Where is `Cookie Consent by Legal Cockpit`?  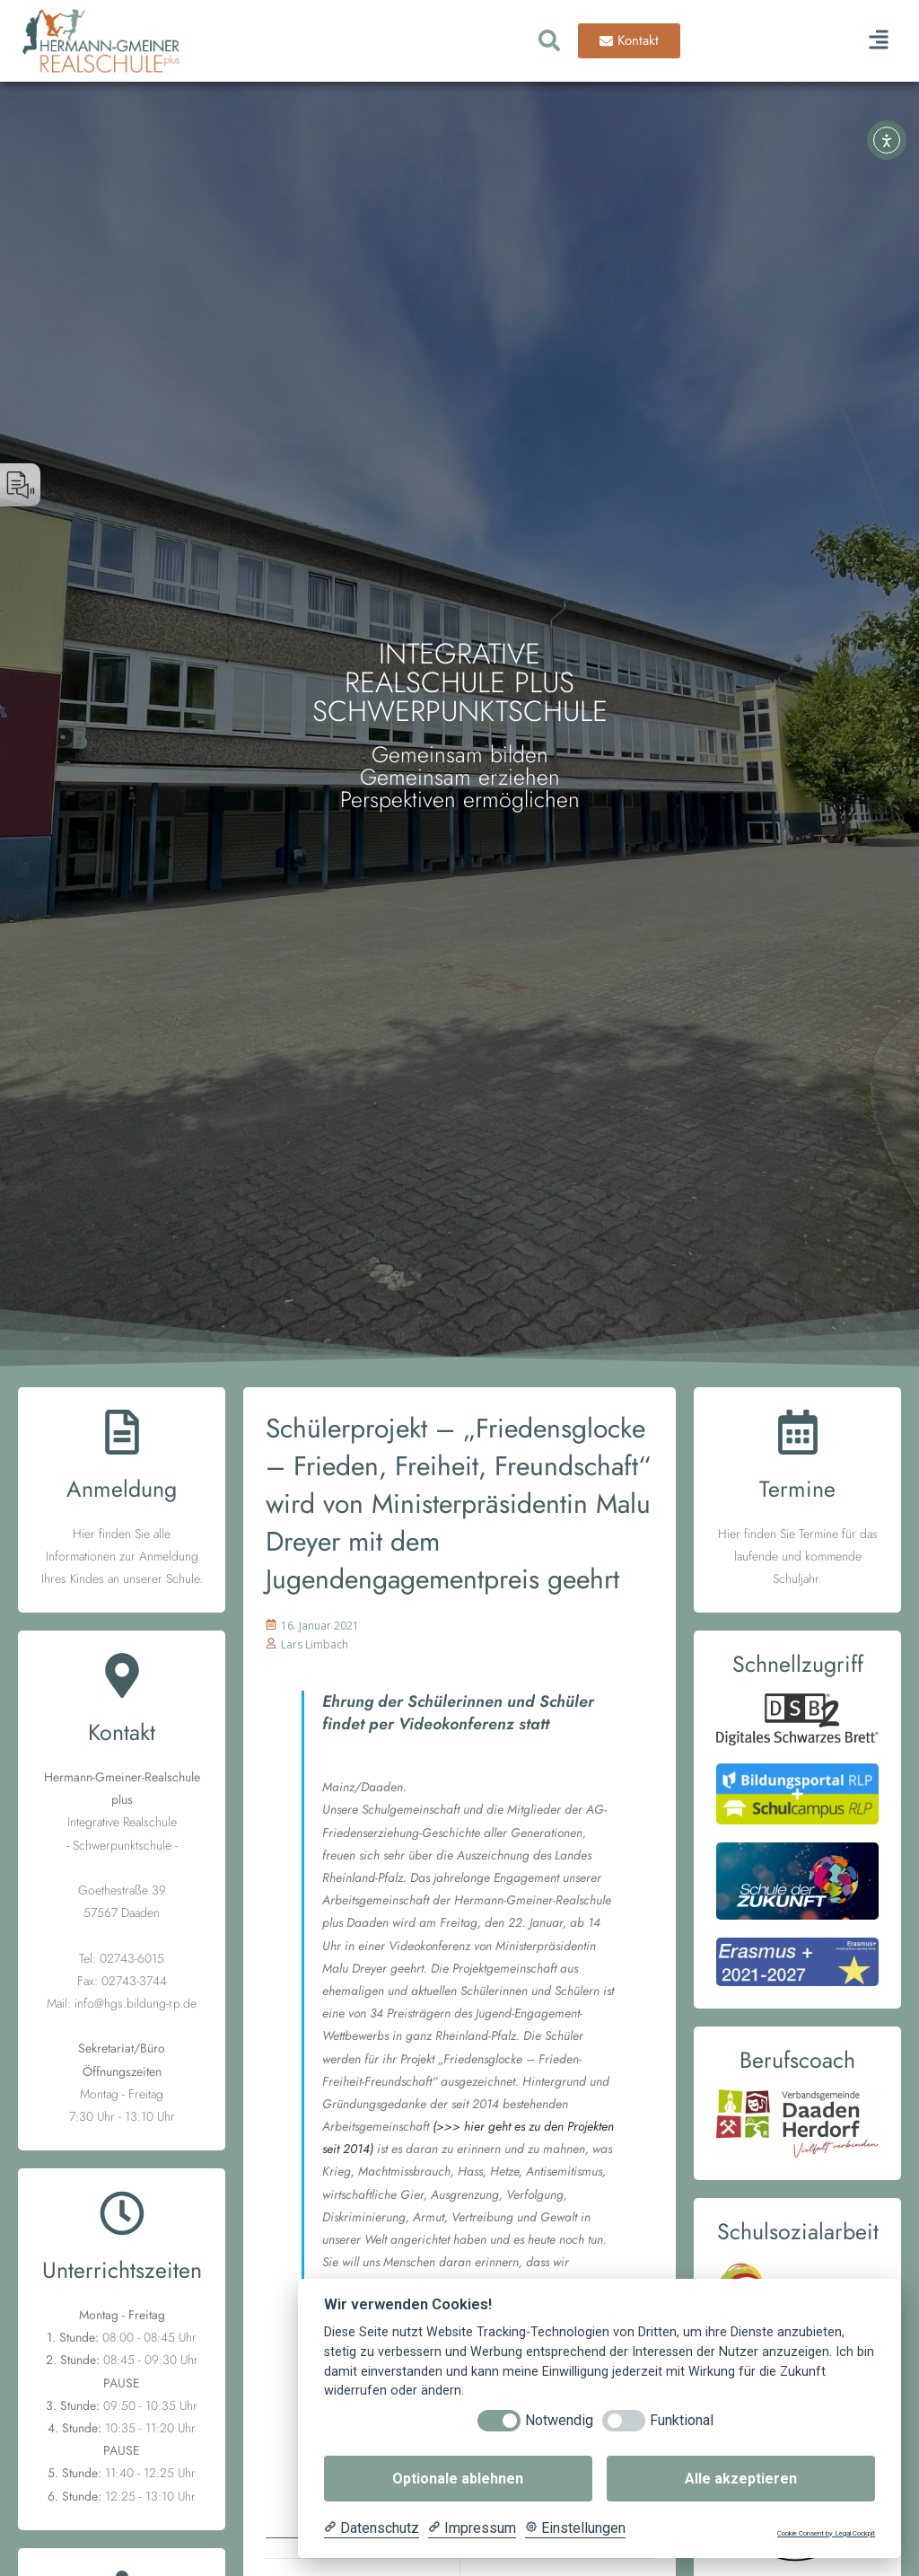
Cookie Consent by Legal Cockpit is located at coordinates (826, 2533).